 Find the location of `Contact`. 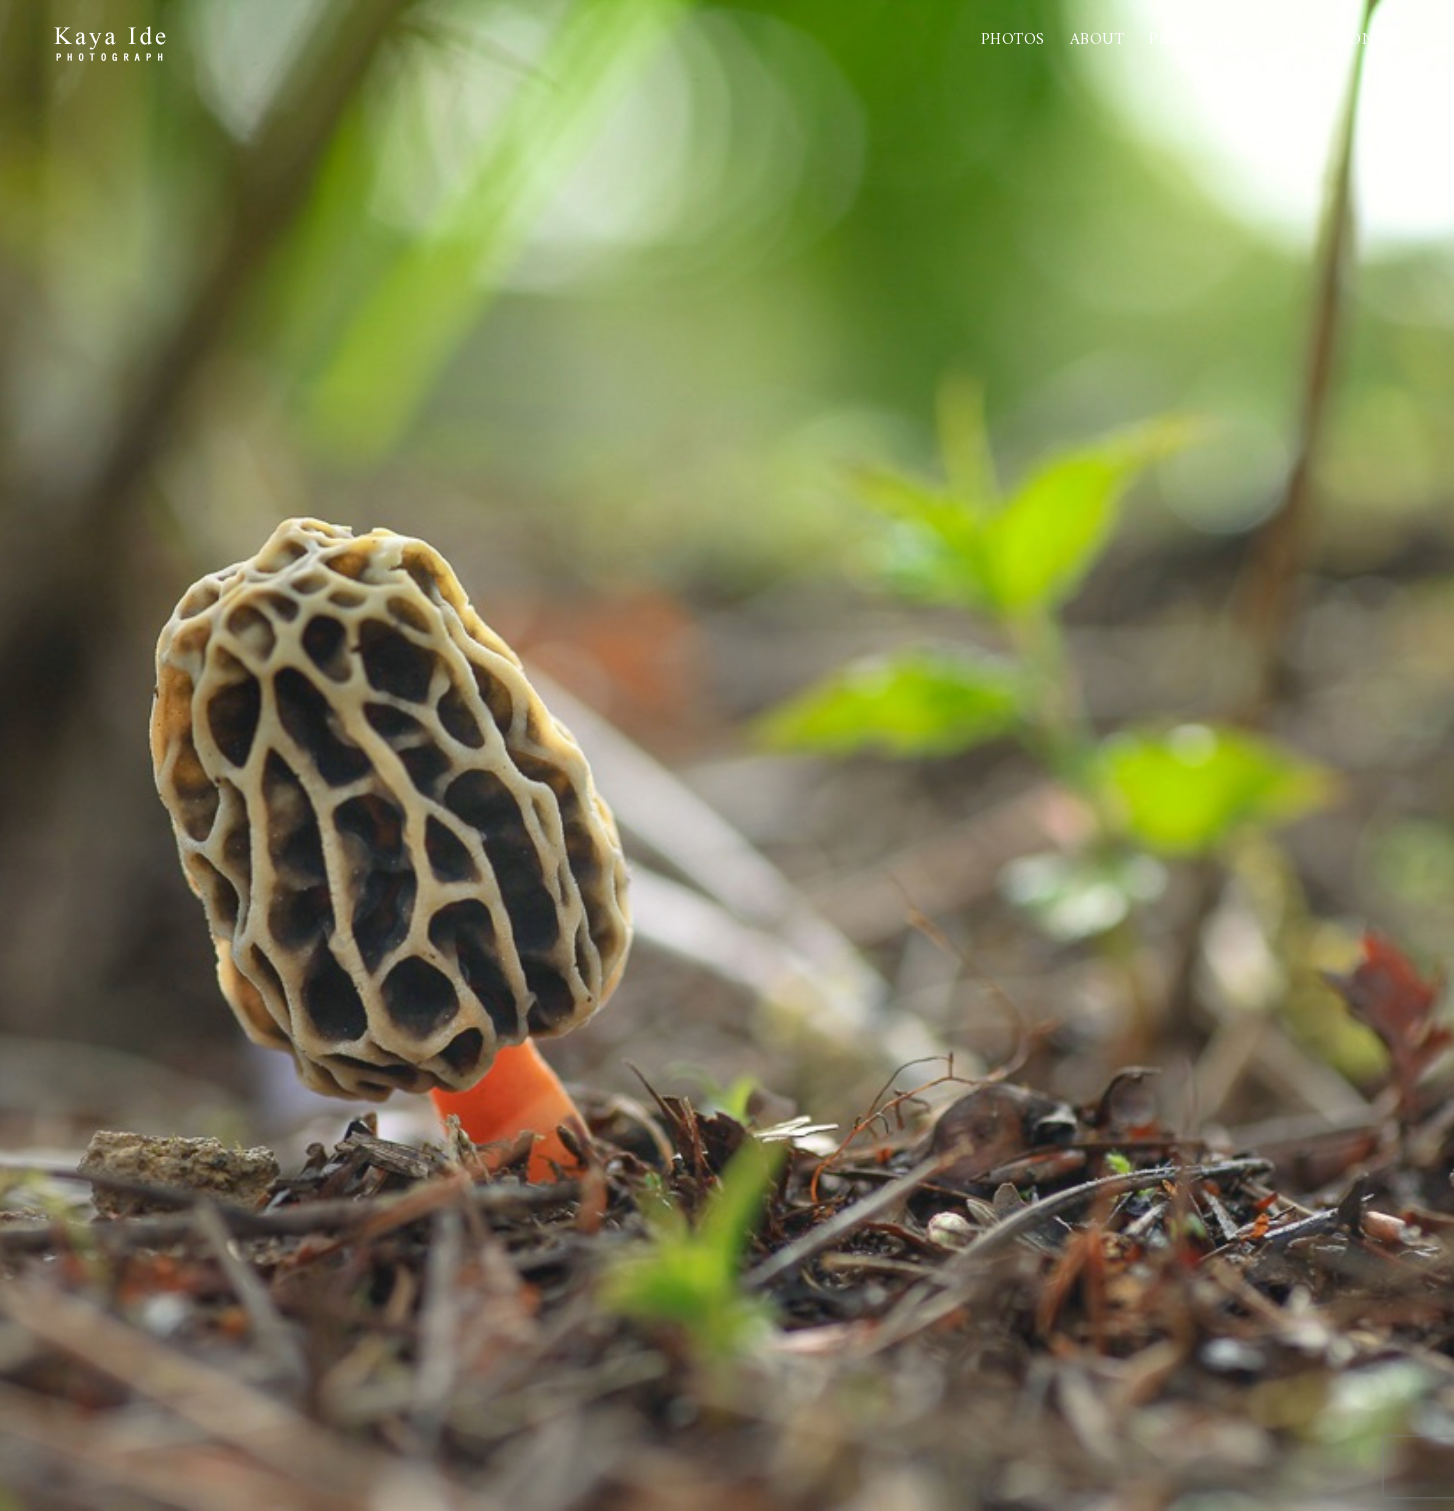

Contact is located at coordinates (1377, 40).